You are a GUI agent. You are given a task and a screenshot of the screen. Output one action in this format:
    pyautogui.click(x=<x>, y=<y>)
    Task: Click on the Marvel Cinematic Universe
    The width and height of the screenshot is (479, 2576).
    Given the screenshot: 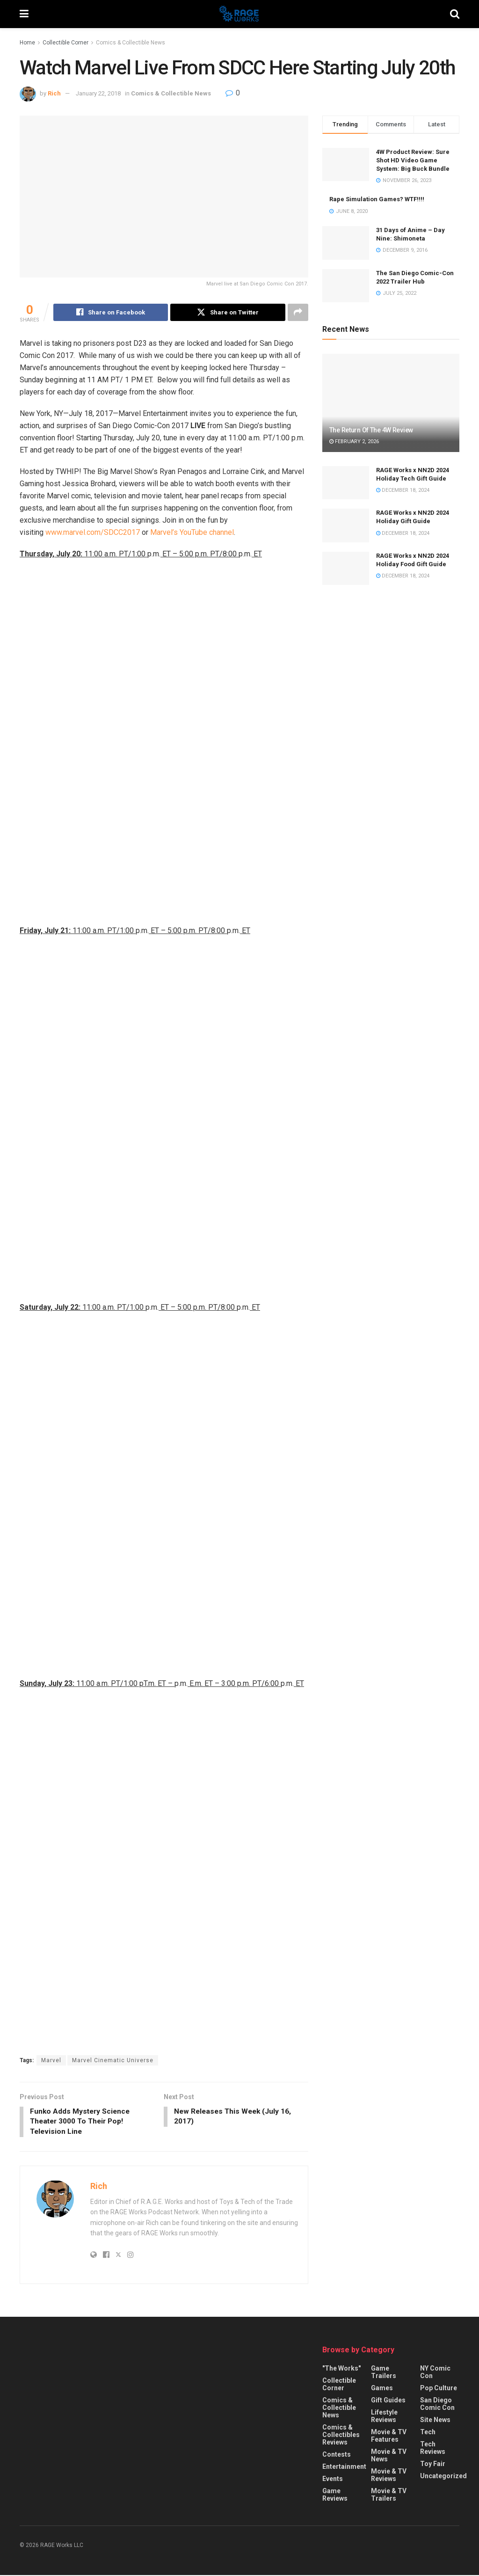 What is the action you would take?
    pyautogui.click(x=112, y=2060)
    